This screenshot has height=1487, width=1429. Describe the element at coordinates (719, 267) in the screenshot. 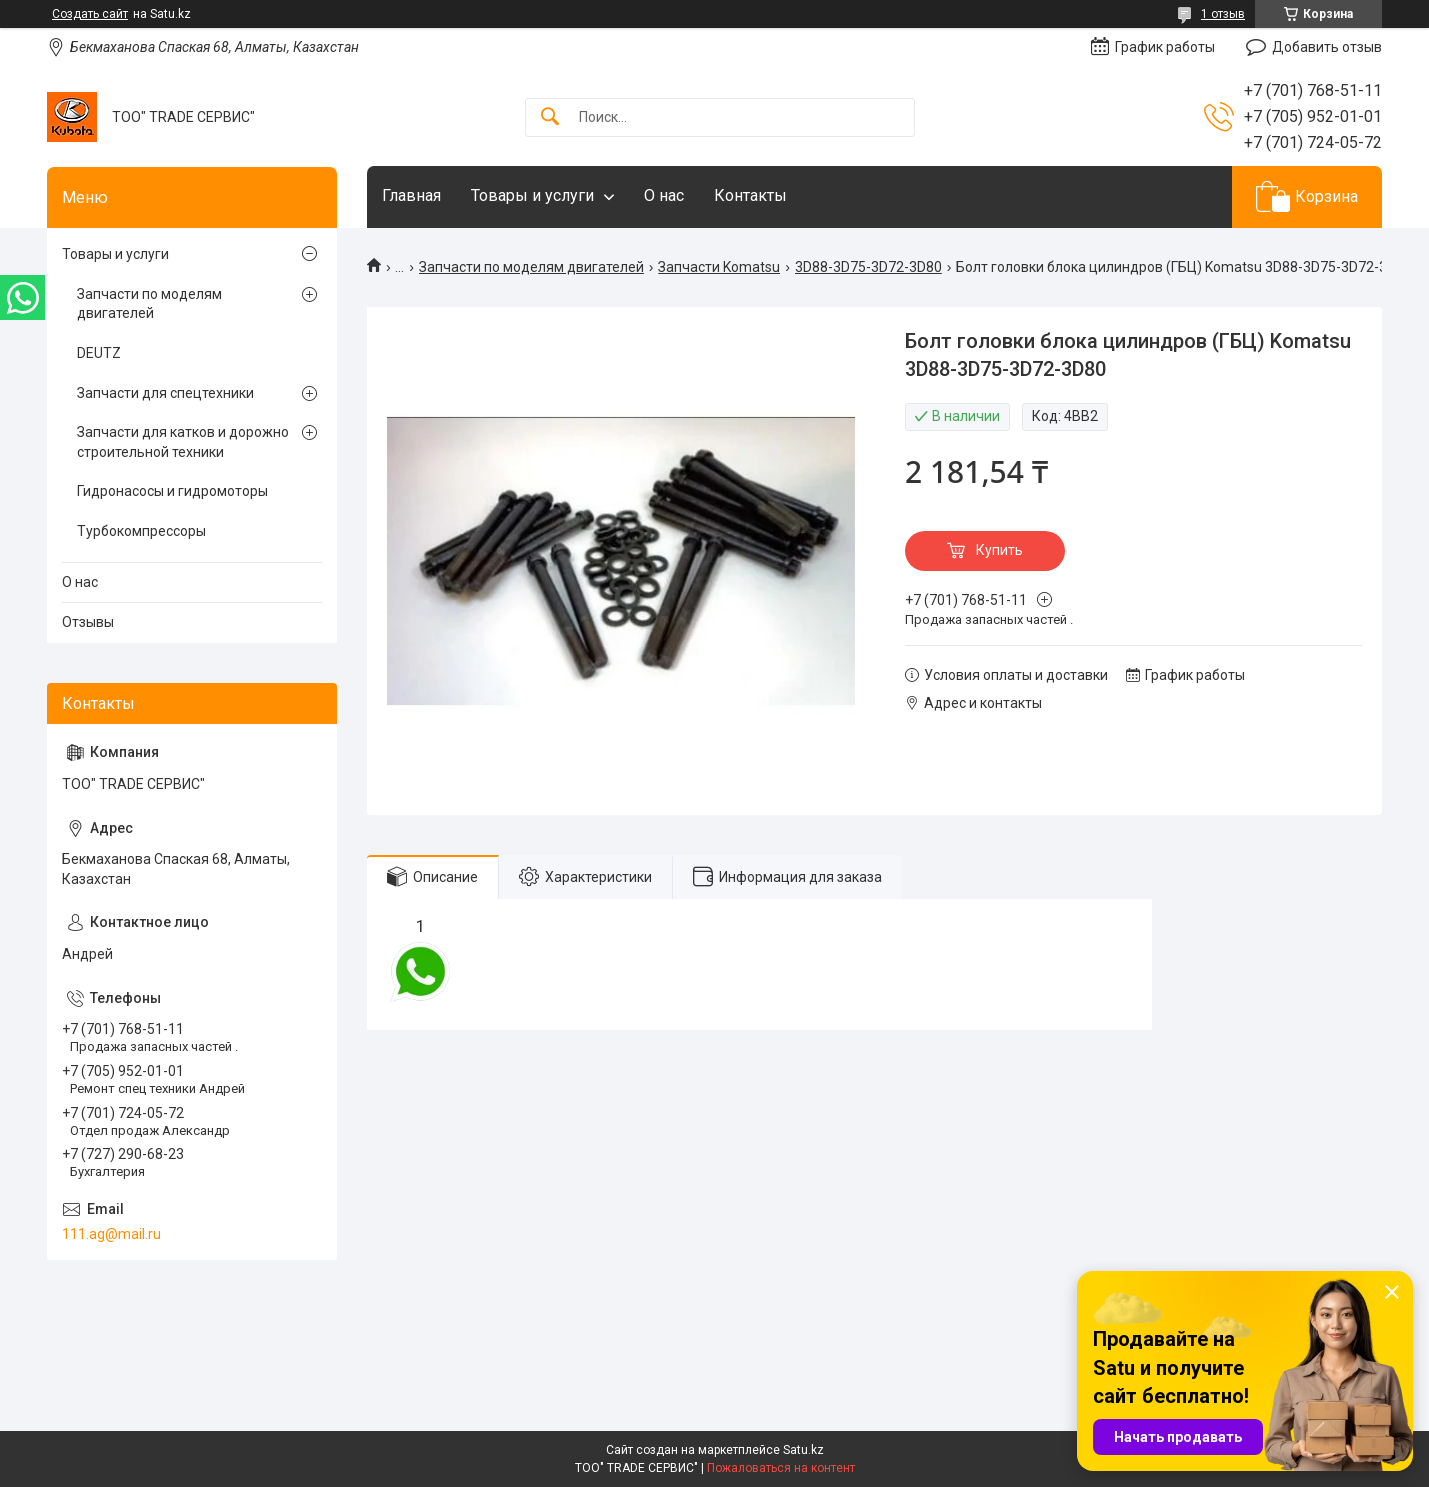

I see `Запчасти Komatsu` at that location.